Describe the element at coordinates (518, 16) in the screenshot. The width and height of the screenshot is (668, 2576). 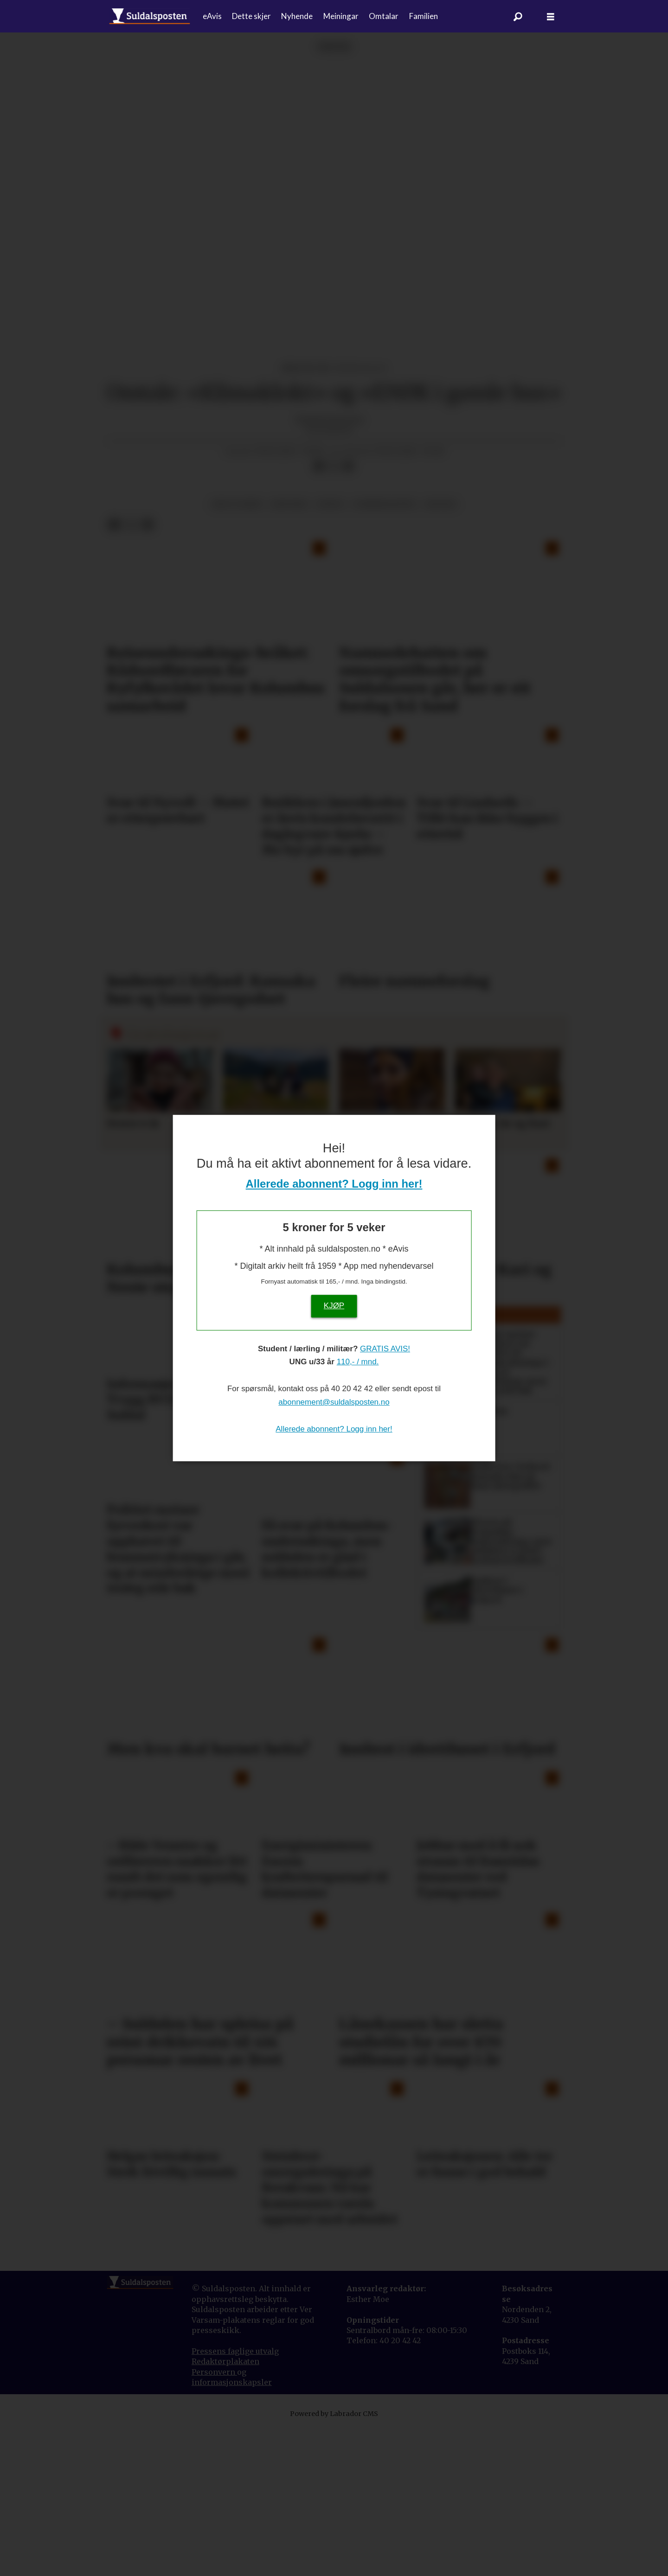
I see `[Søk]` at that location.